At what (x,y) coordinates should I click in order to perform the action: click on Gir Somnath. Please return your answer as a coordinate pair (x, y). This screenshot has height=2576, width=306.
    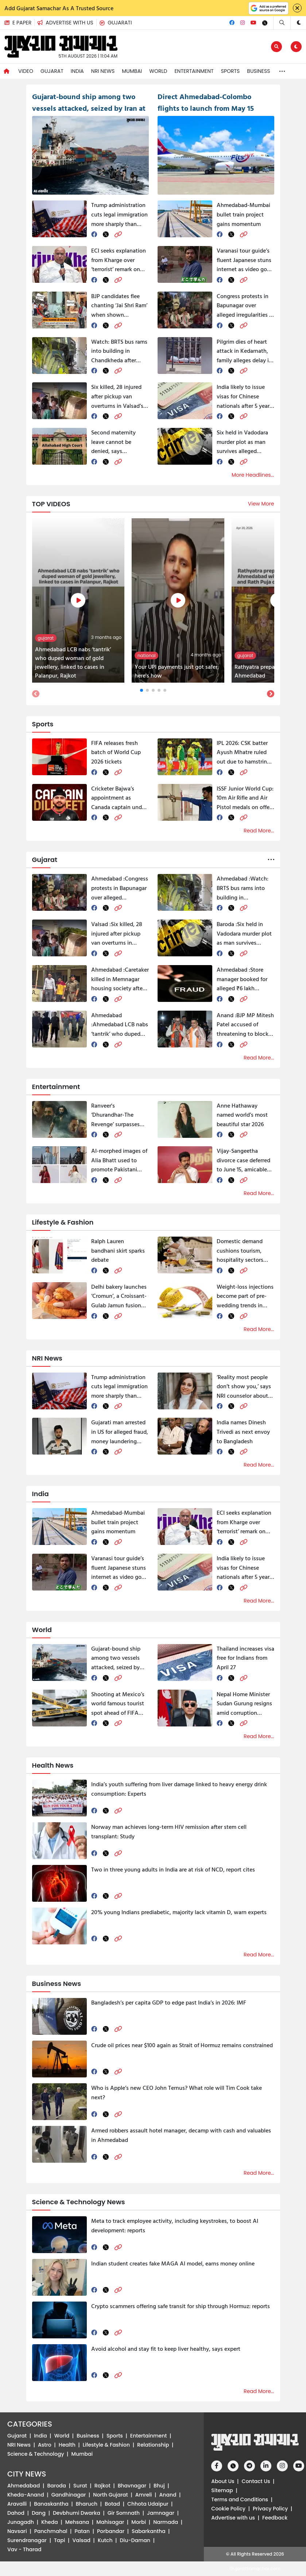
    Looking at the image, I should click on (124, 2513).